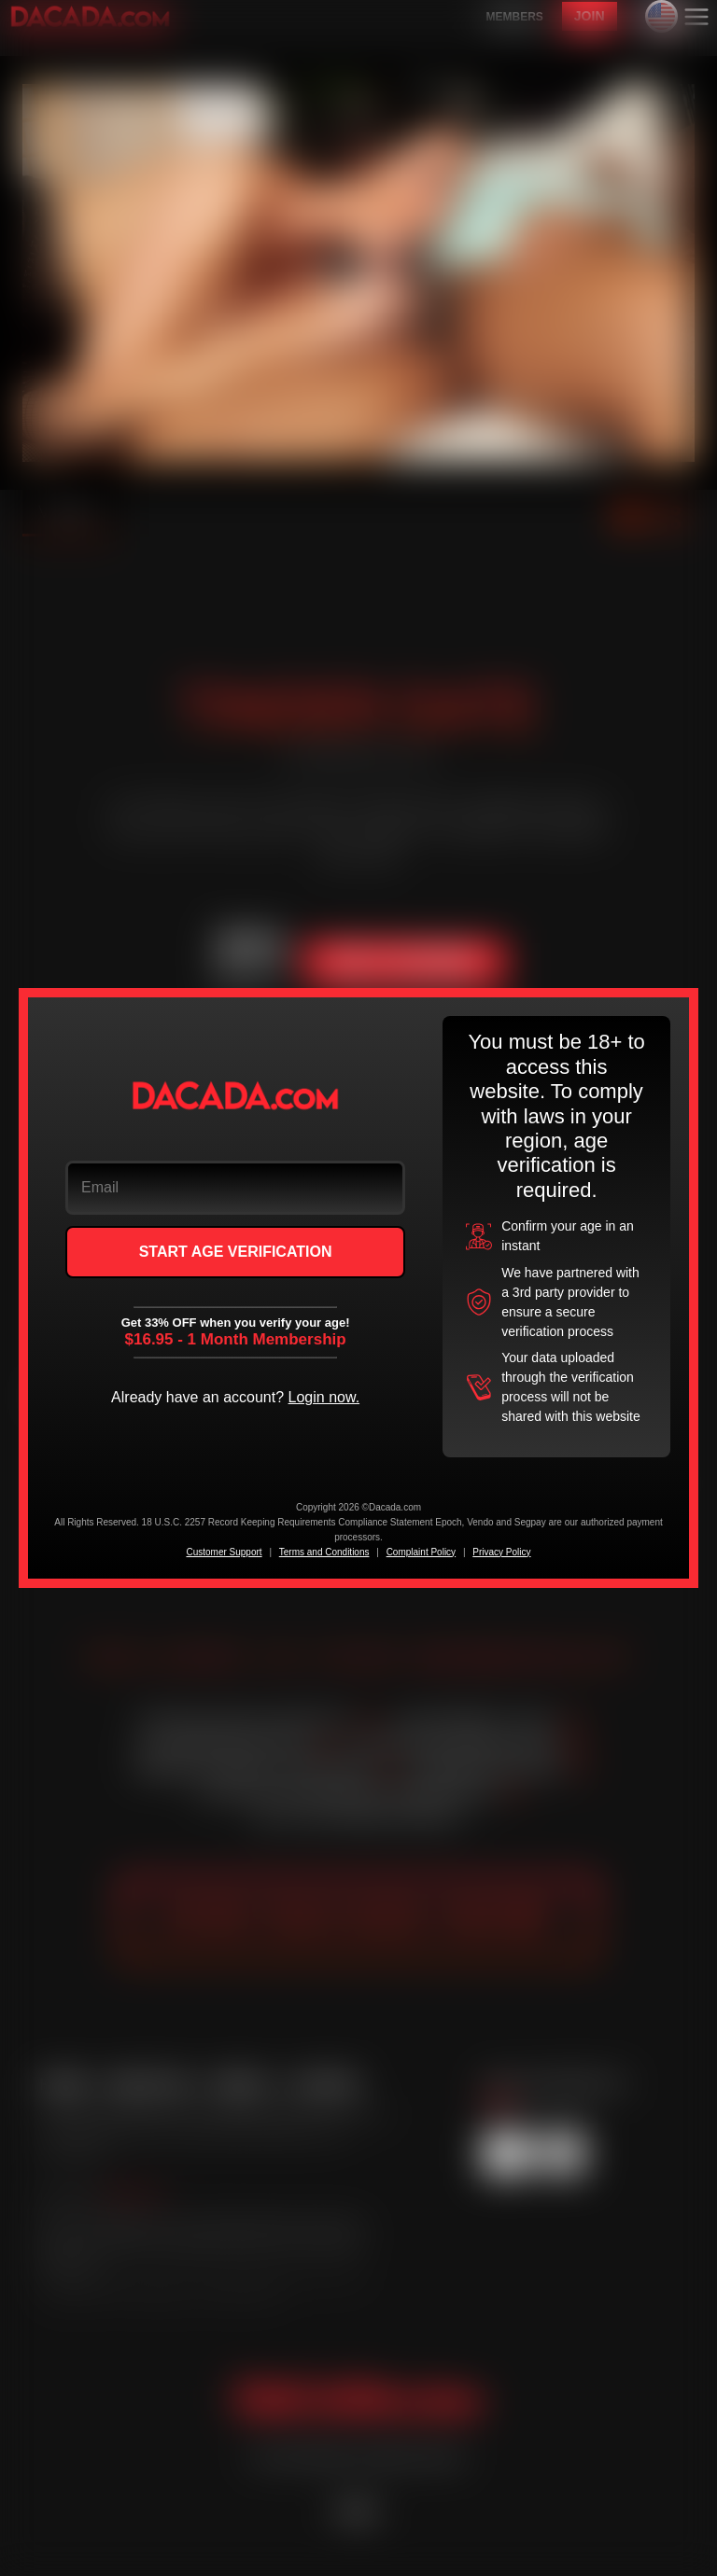 The width and height of the screenshot is (717, 2576). Describe the element at coordinates (235, 1252) in the screenshot. I see `START AGE VERIFICATION` at that location.